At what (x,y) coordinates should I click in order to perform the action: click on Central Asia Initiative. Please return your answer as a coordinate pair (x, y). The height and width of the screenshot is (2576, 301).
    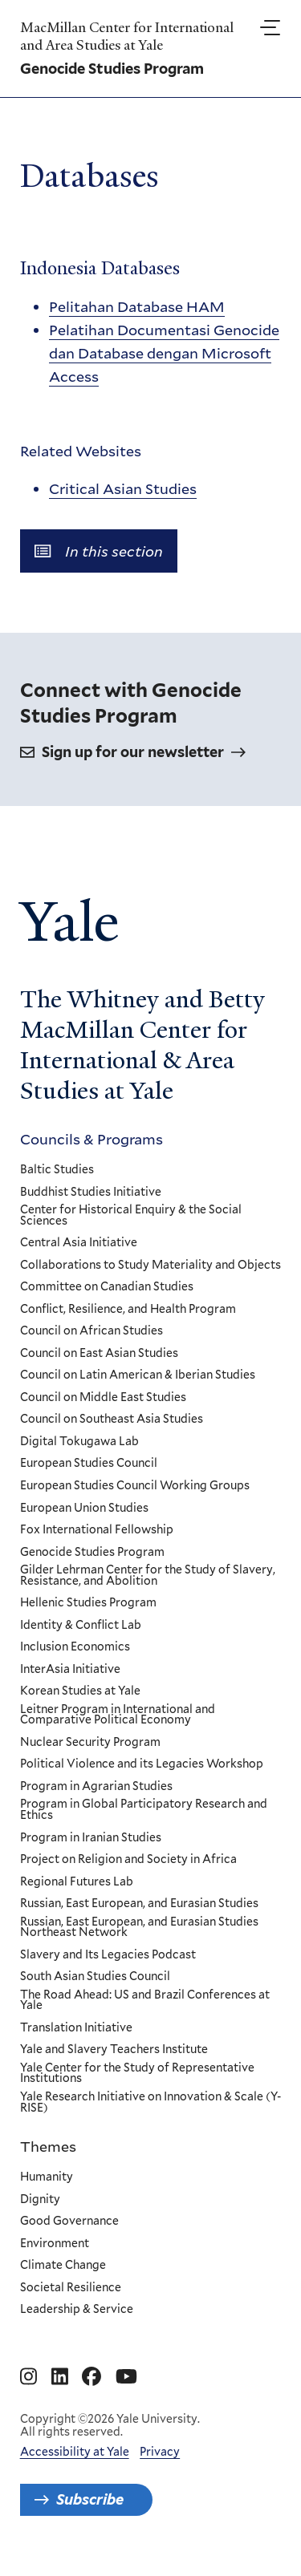
    Looking at the image, I should click on (78, 1243).